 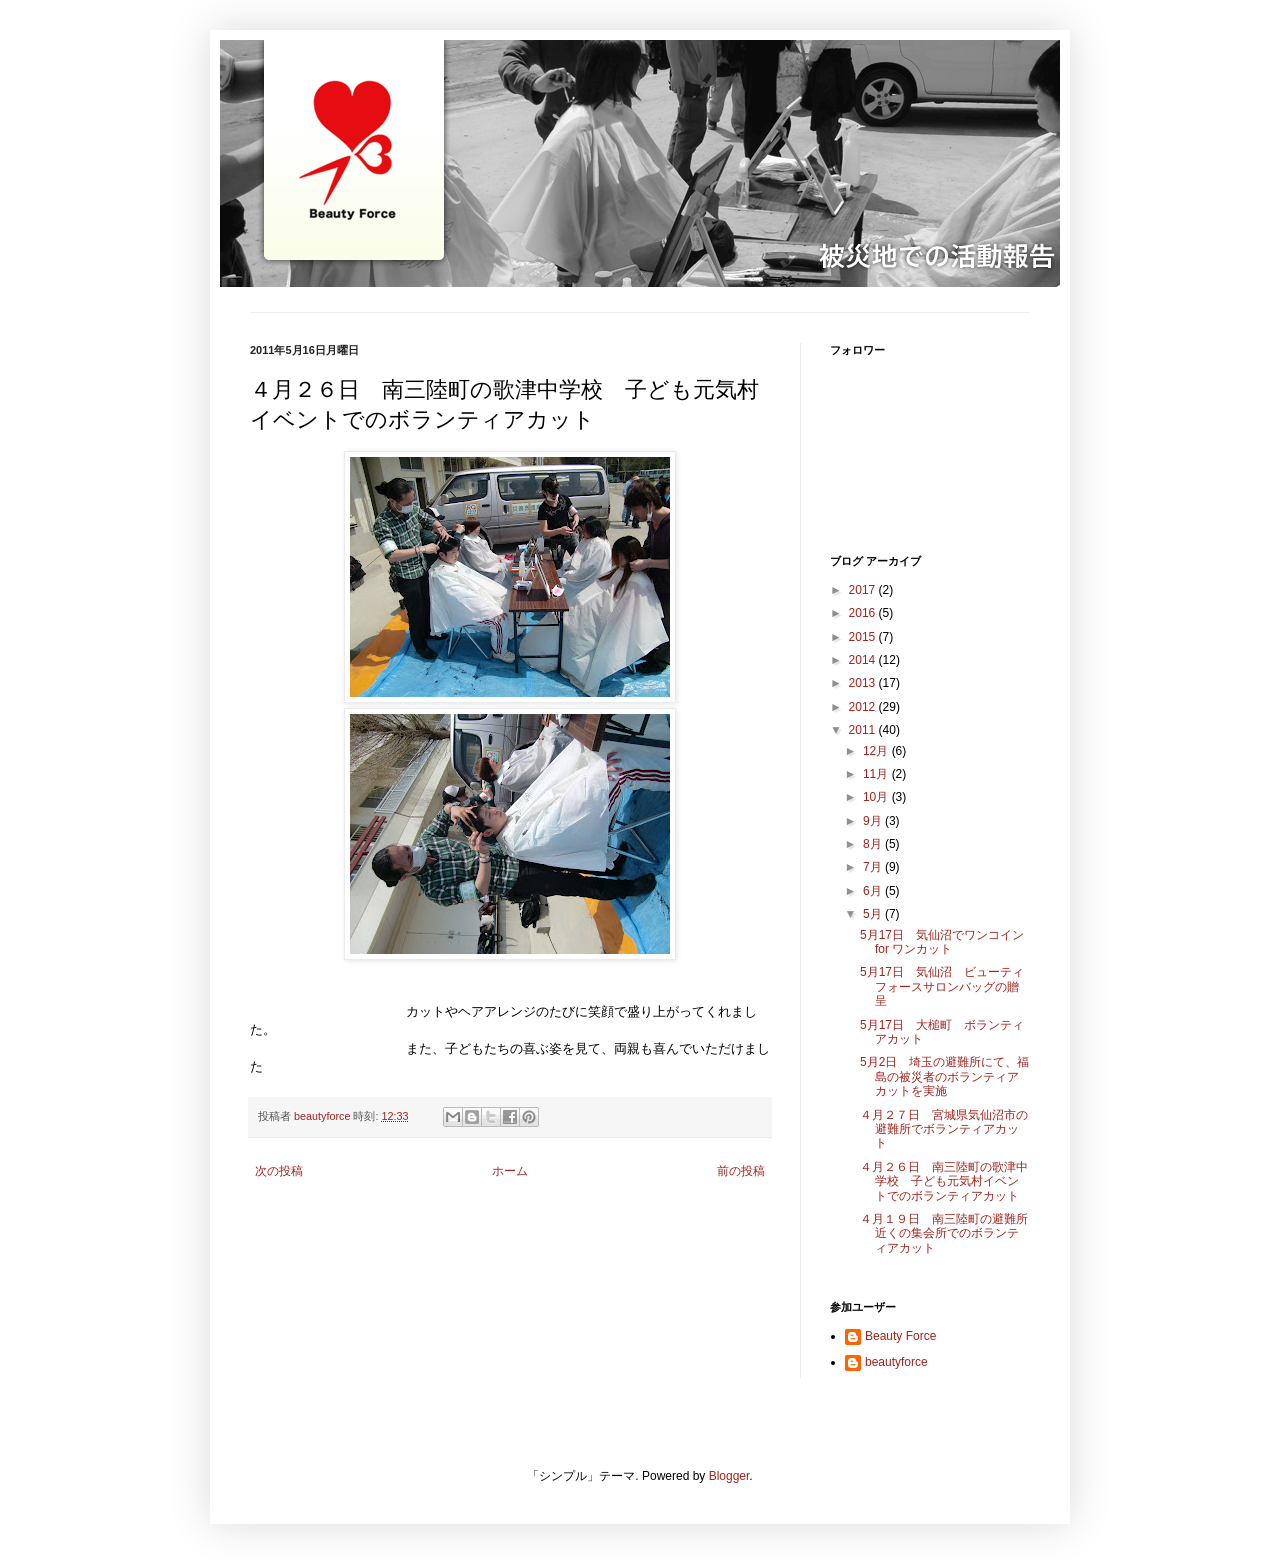 What do you see at coordinates (874, 891) in the screenshot?
I see `6月` at bounding box center [874, 891].